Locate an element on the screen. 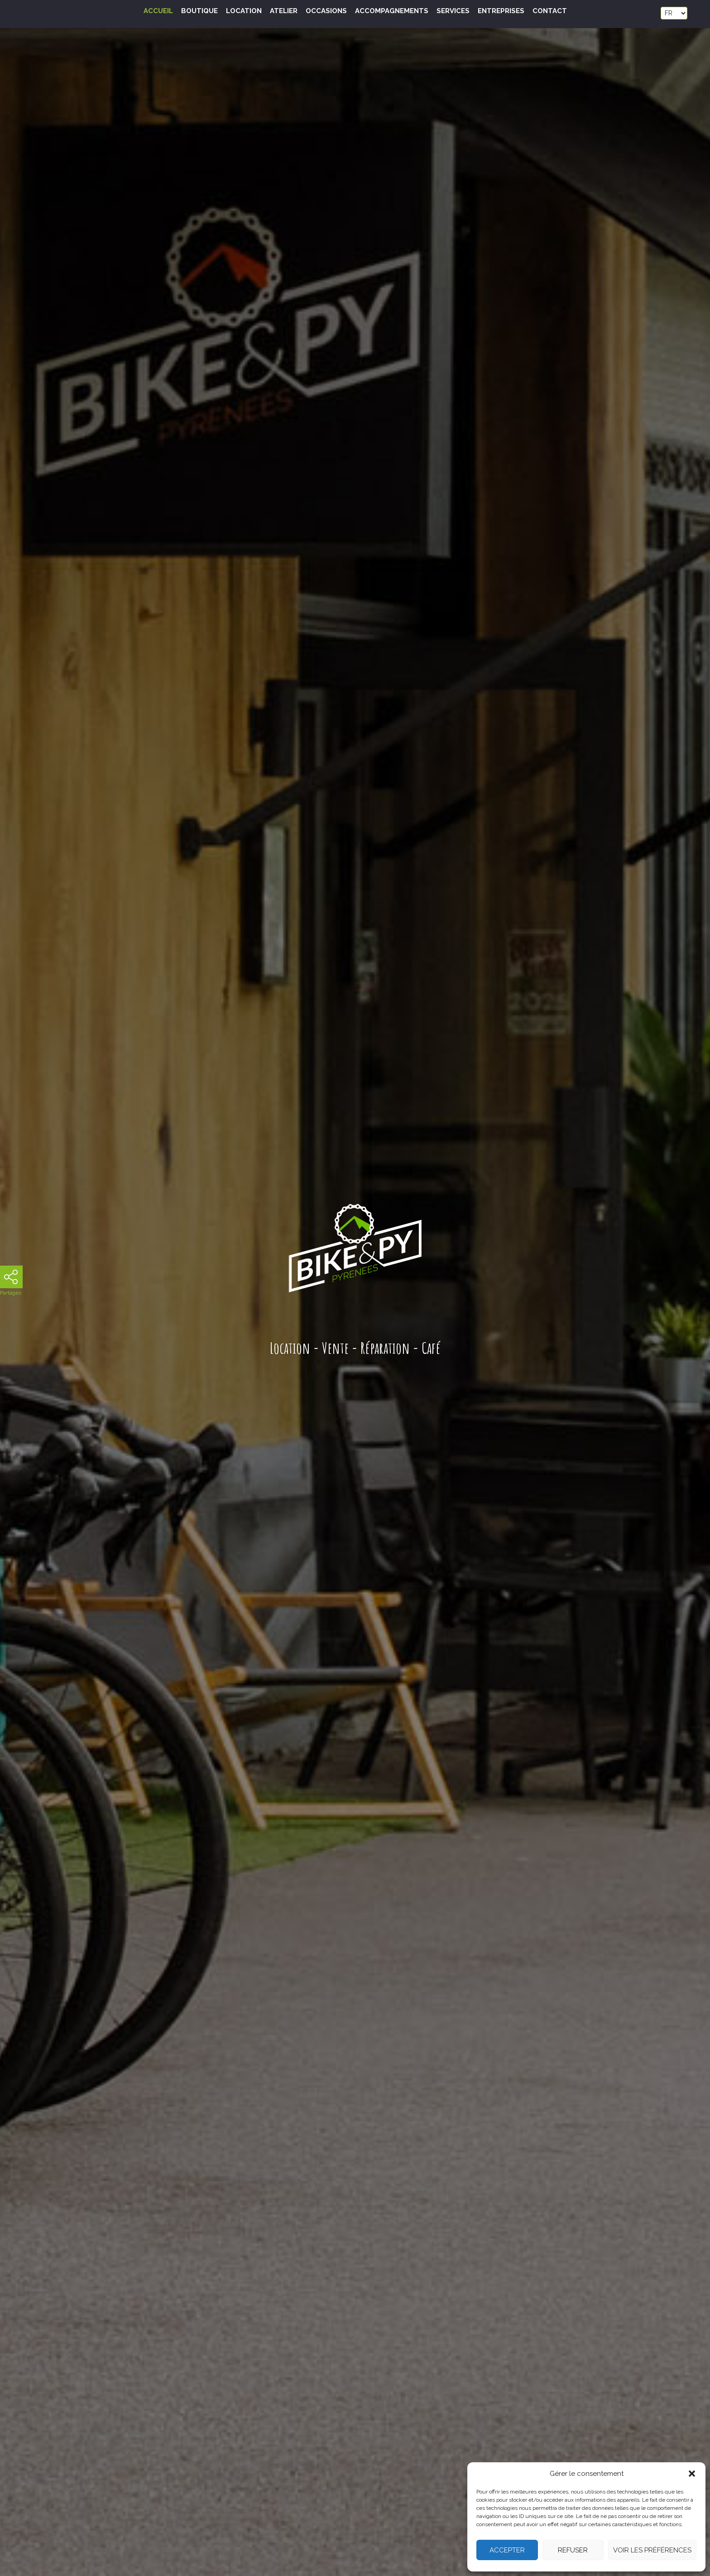 This screenshot has width=710, height=2576. Atelier is located at coordinates (283, 11).